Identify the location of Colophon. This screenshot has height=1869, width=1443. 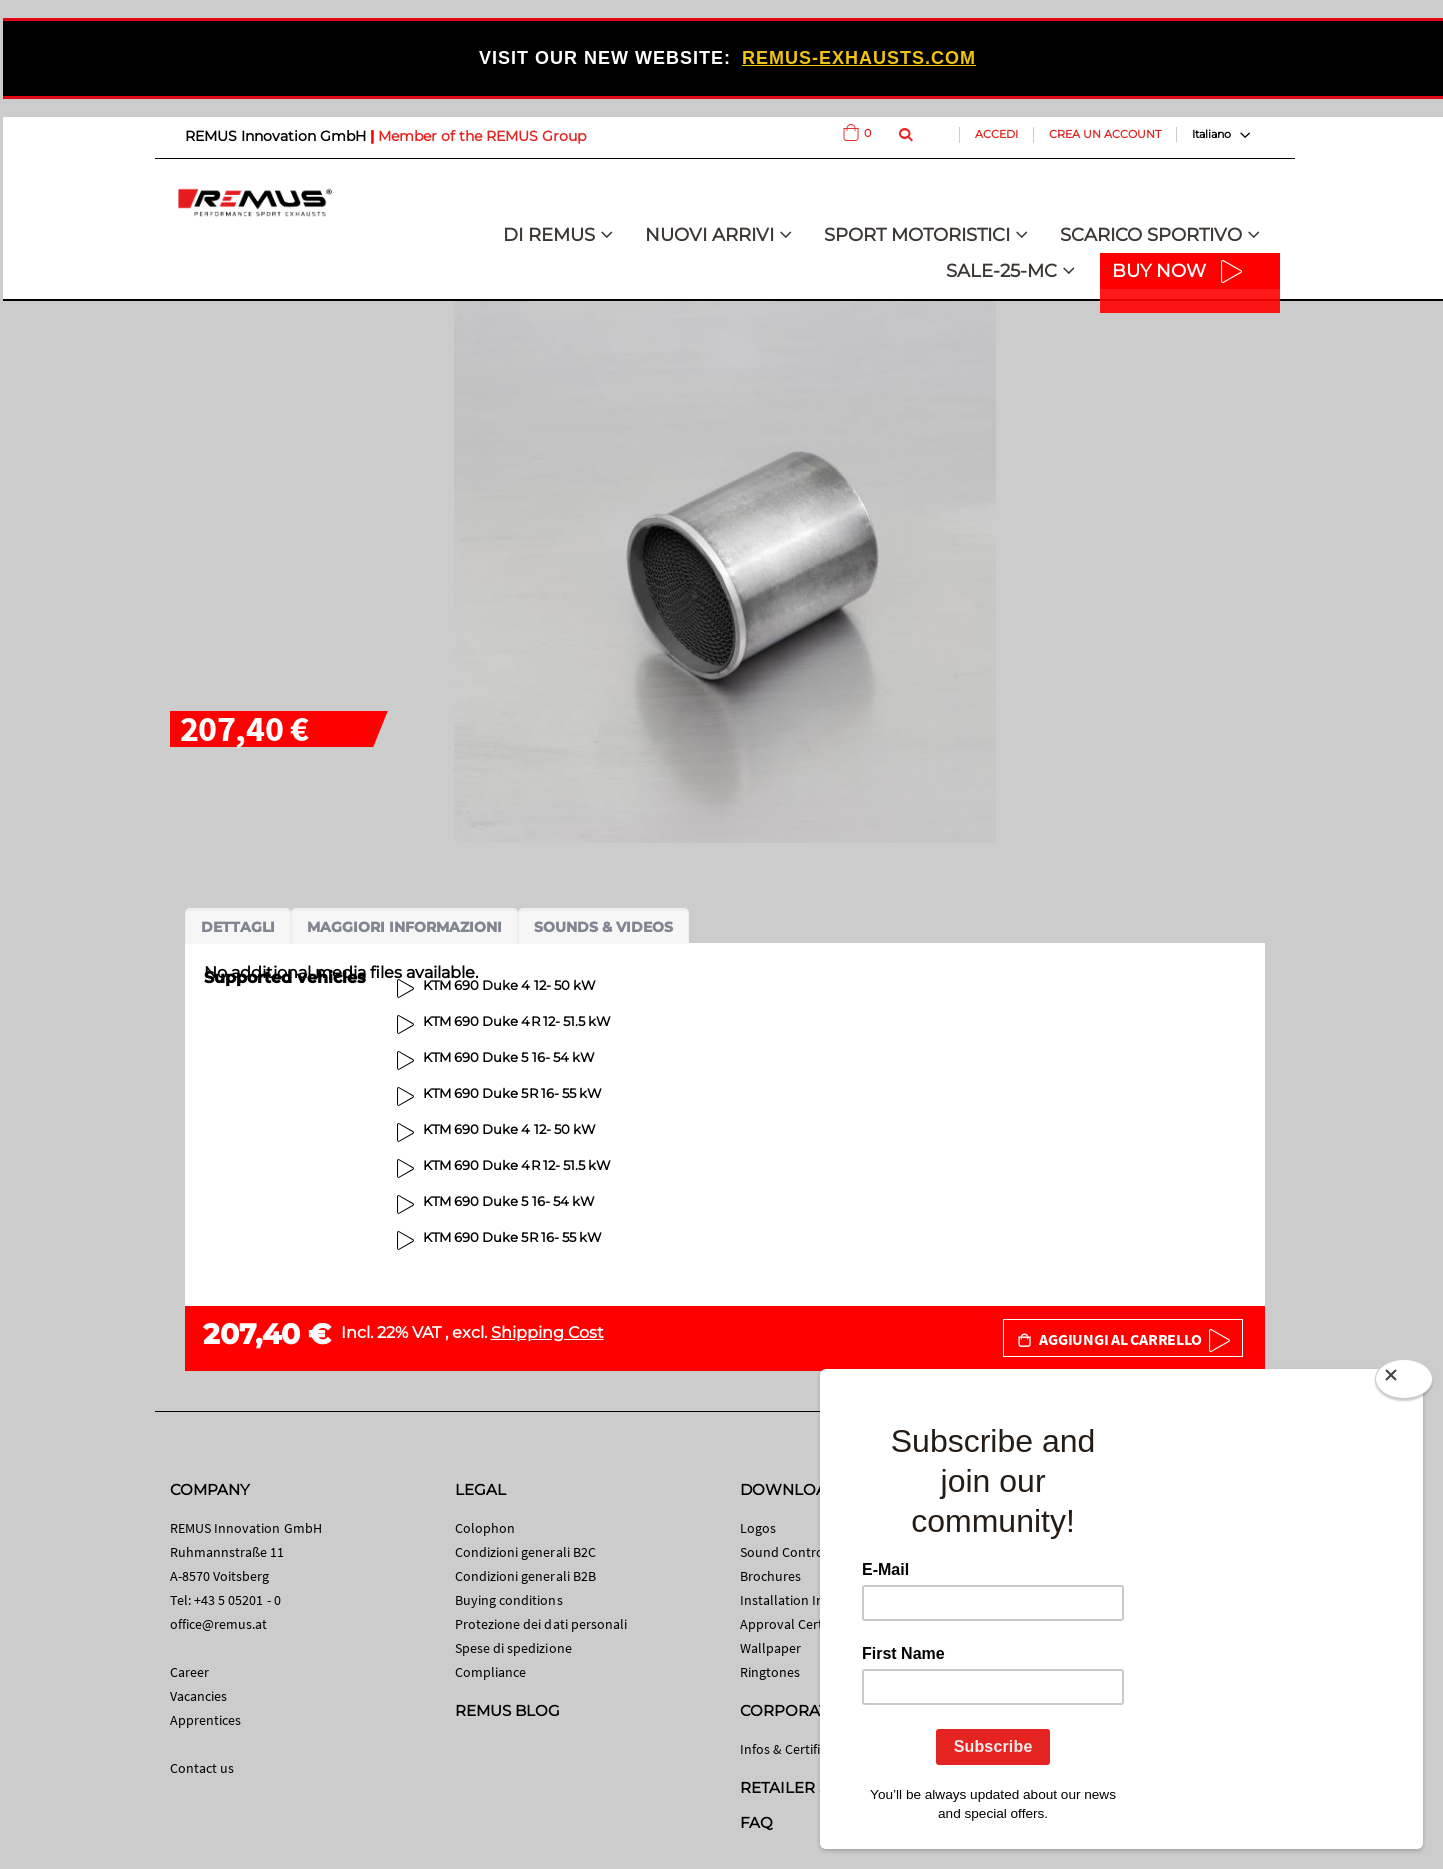
(485, 1528).